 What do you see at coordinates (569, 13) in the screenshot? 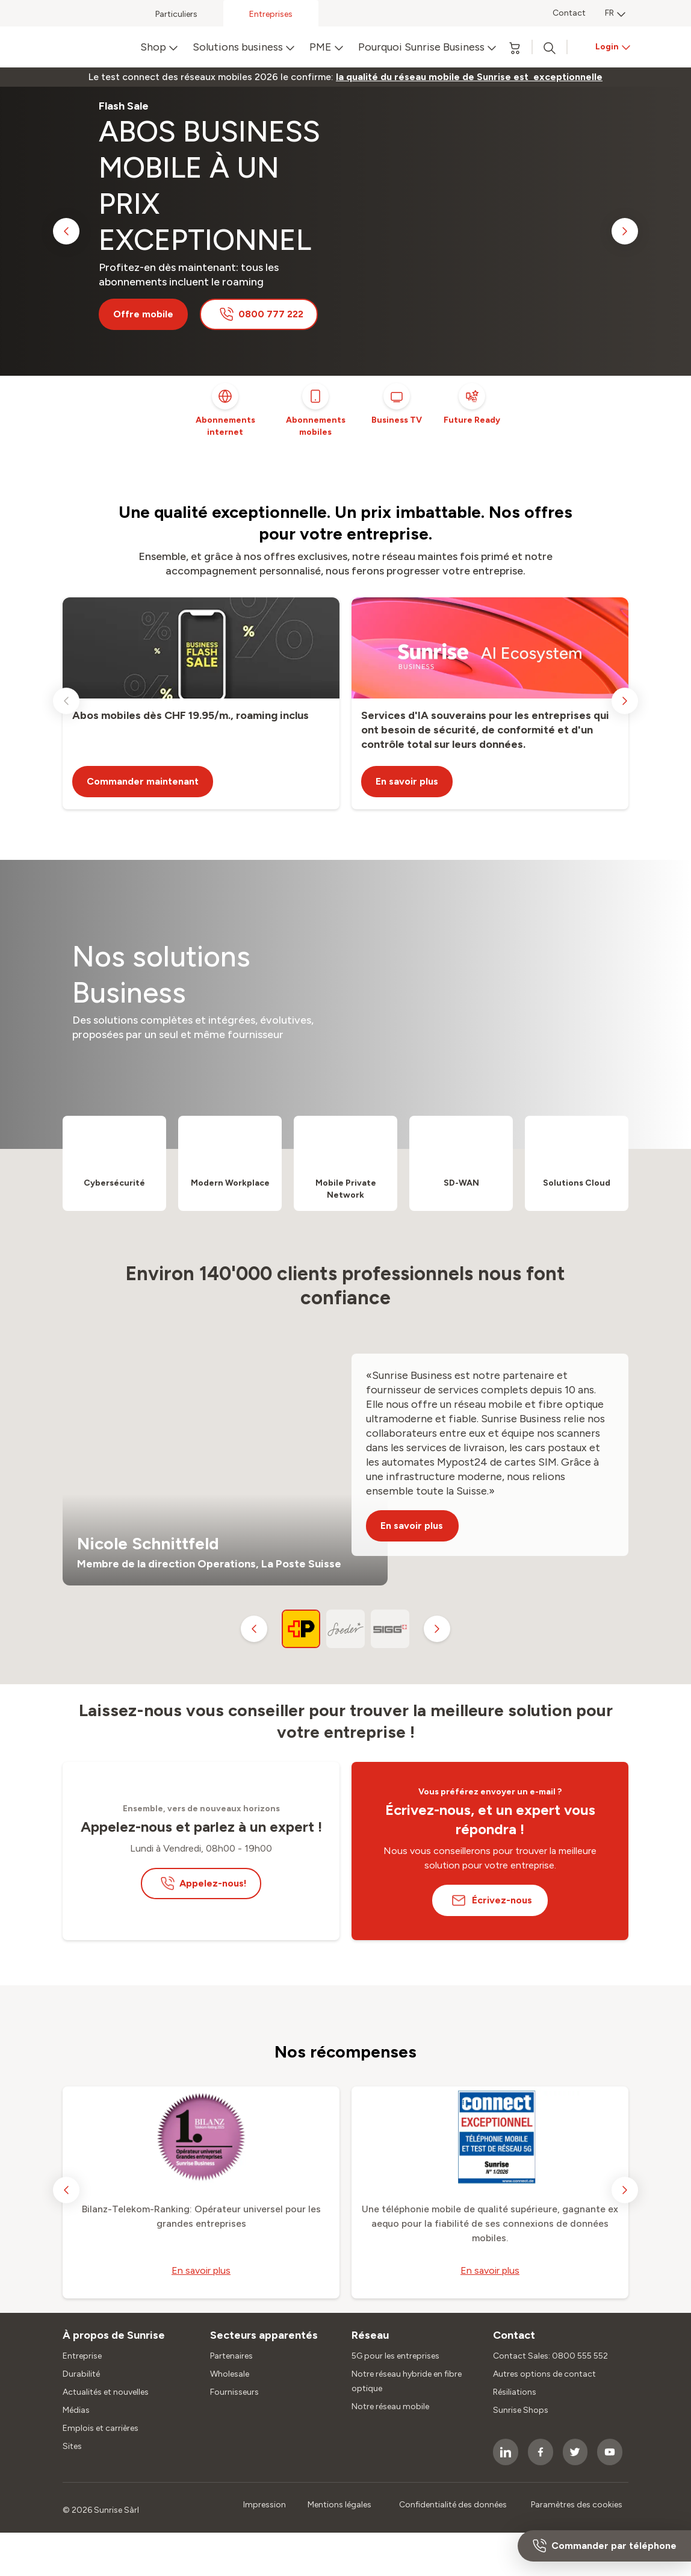
I see `Contact` at bounding box center [569, 13].